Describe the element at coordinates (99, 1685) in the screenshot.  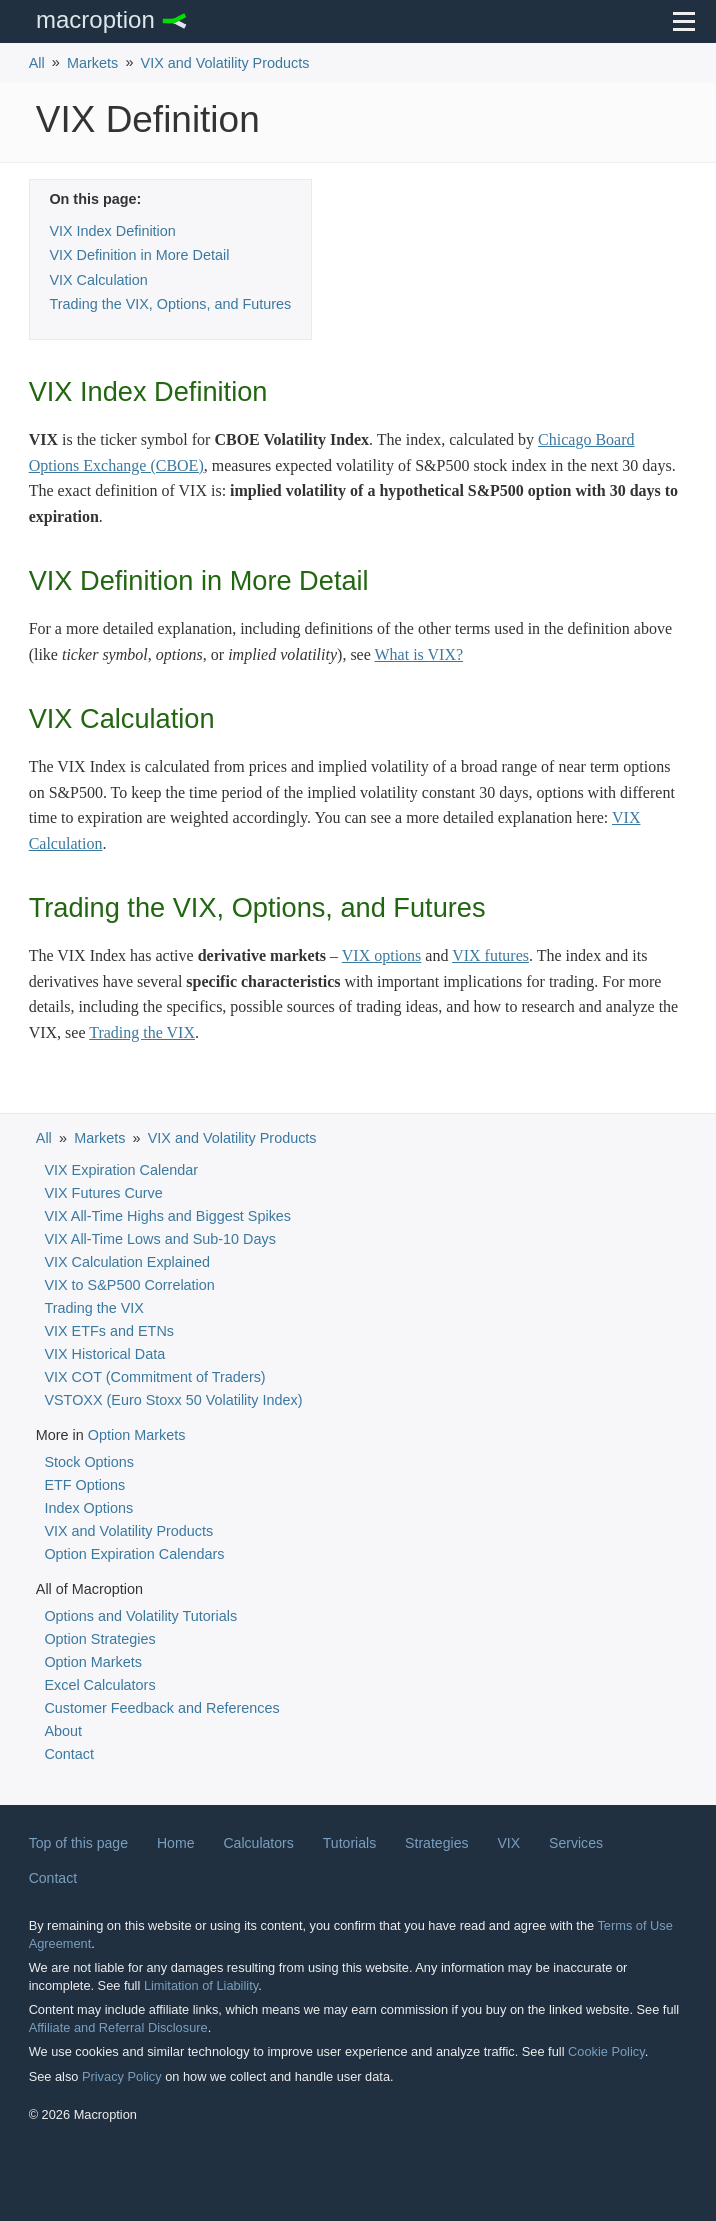
I see `Excel Calculators` at that location.